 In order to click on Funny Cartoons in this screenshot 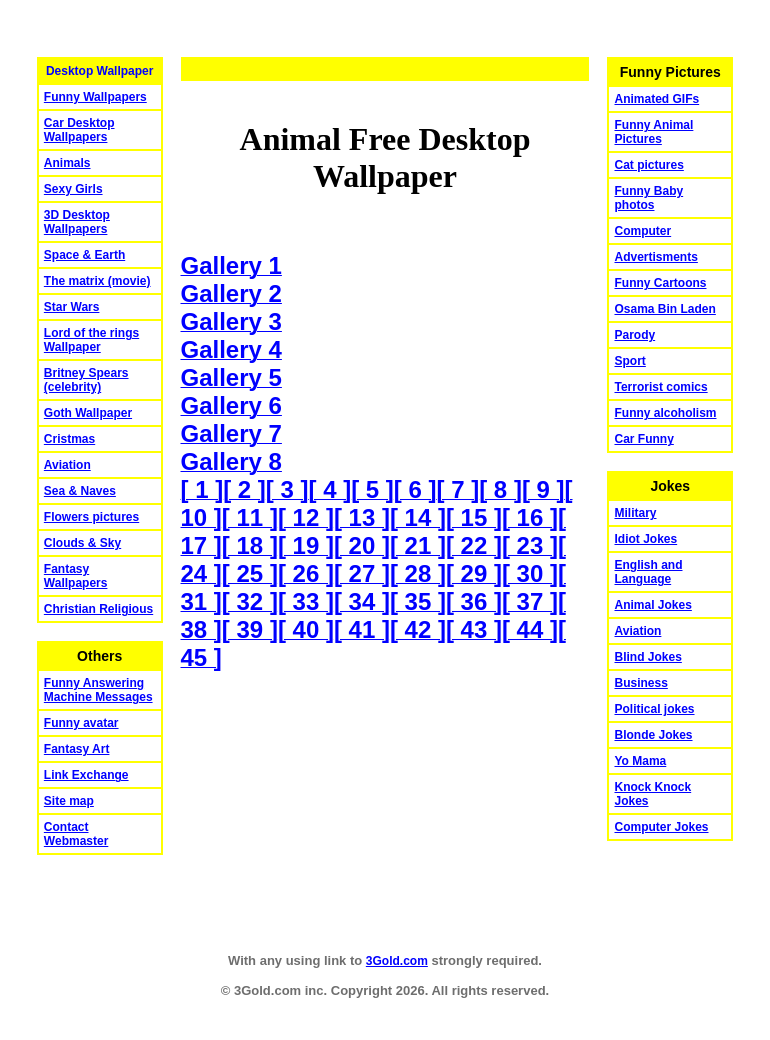, I will do `click(660, 283)`.